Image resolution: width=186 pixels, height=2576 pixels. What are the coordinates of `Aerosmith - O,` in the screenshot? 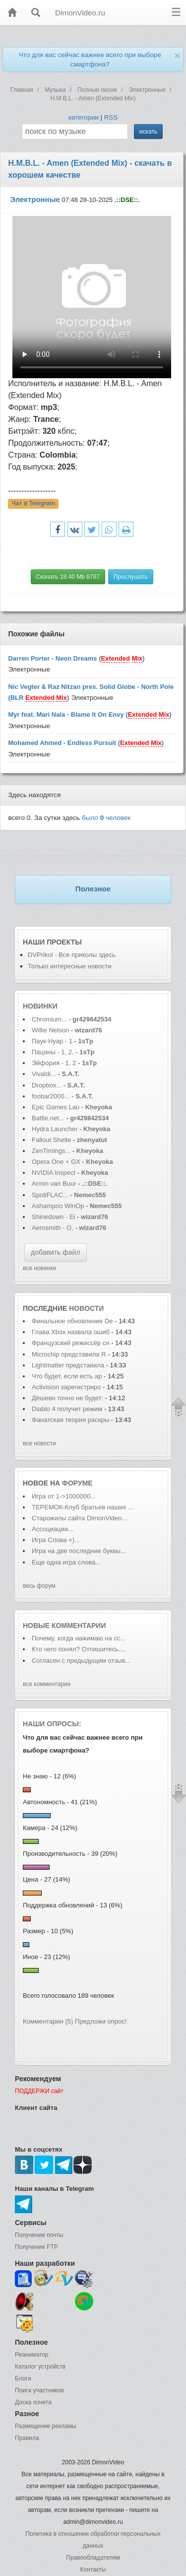 It's located at (52, 1227).